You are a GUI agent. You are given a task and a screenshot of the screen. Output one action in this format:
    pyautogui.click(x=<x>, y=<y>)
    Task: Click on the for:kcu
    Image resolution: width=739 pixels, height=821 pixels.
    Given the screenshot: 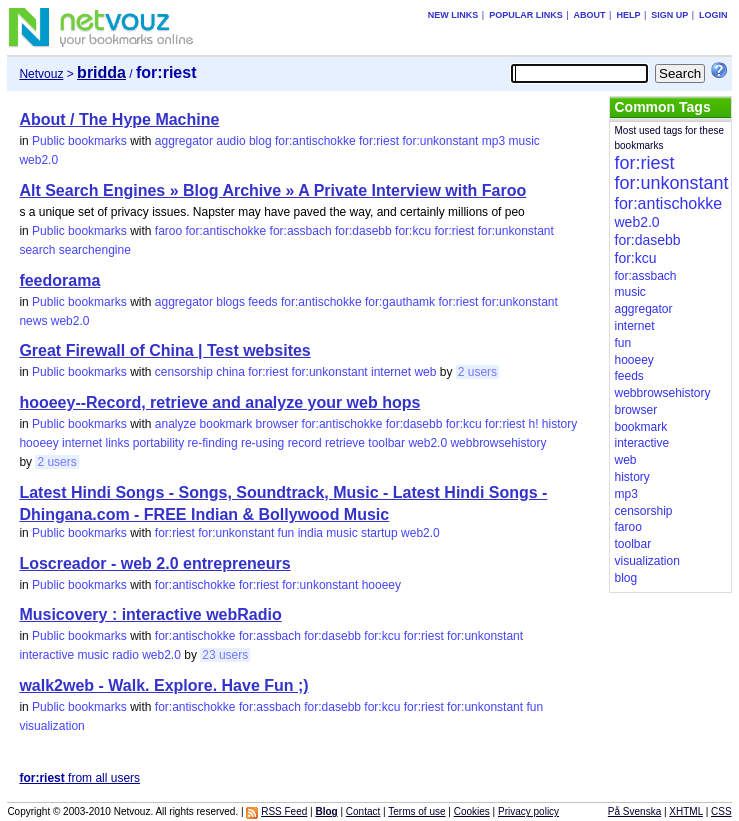 What is the action you would take?
    pyautogui.click(x=413, y=231)
    